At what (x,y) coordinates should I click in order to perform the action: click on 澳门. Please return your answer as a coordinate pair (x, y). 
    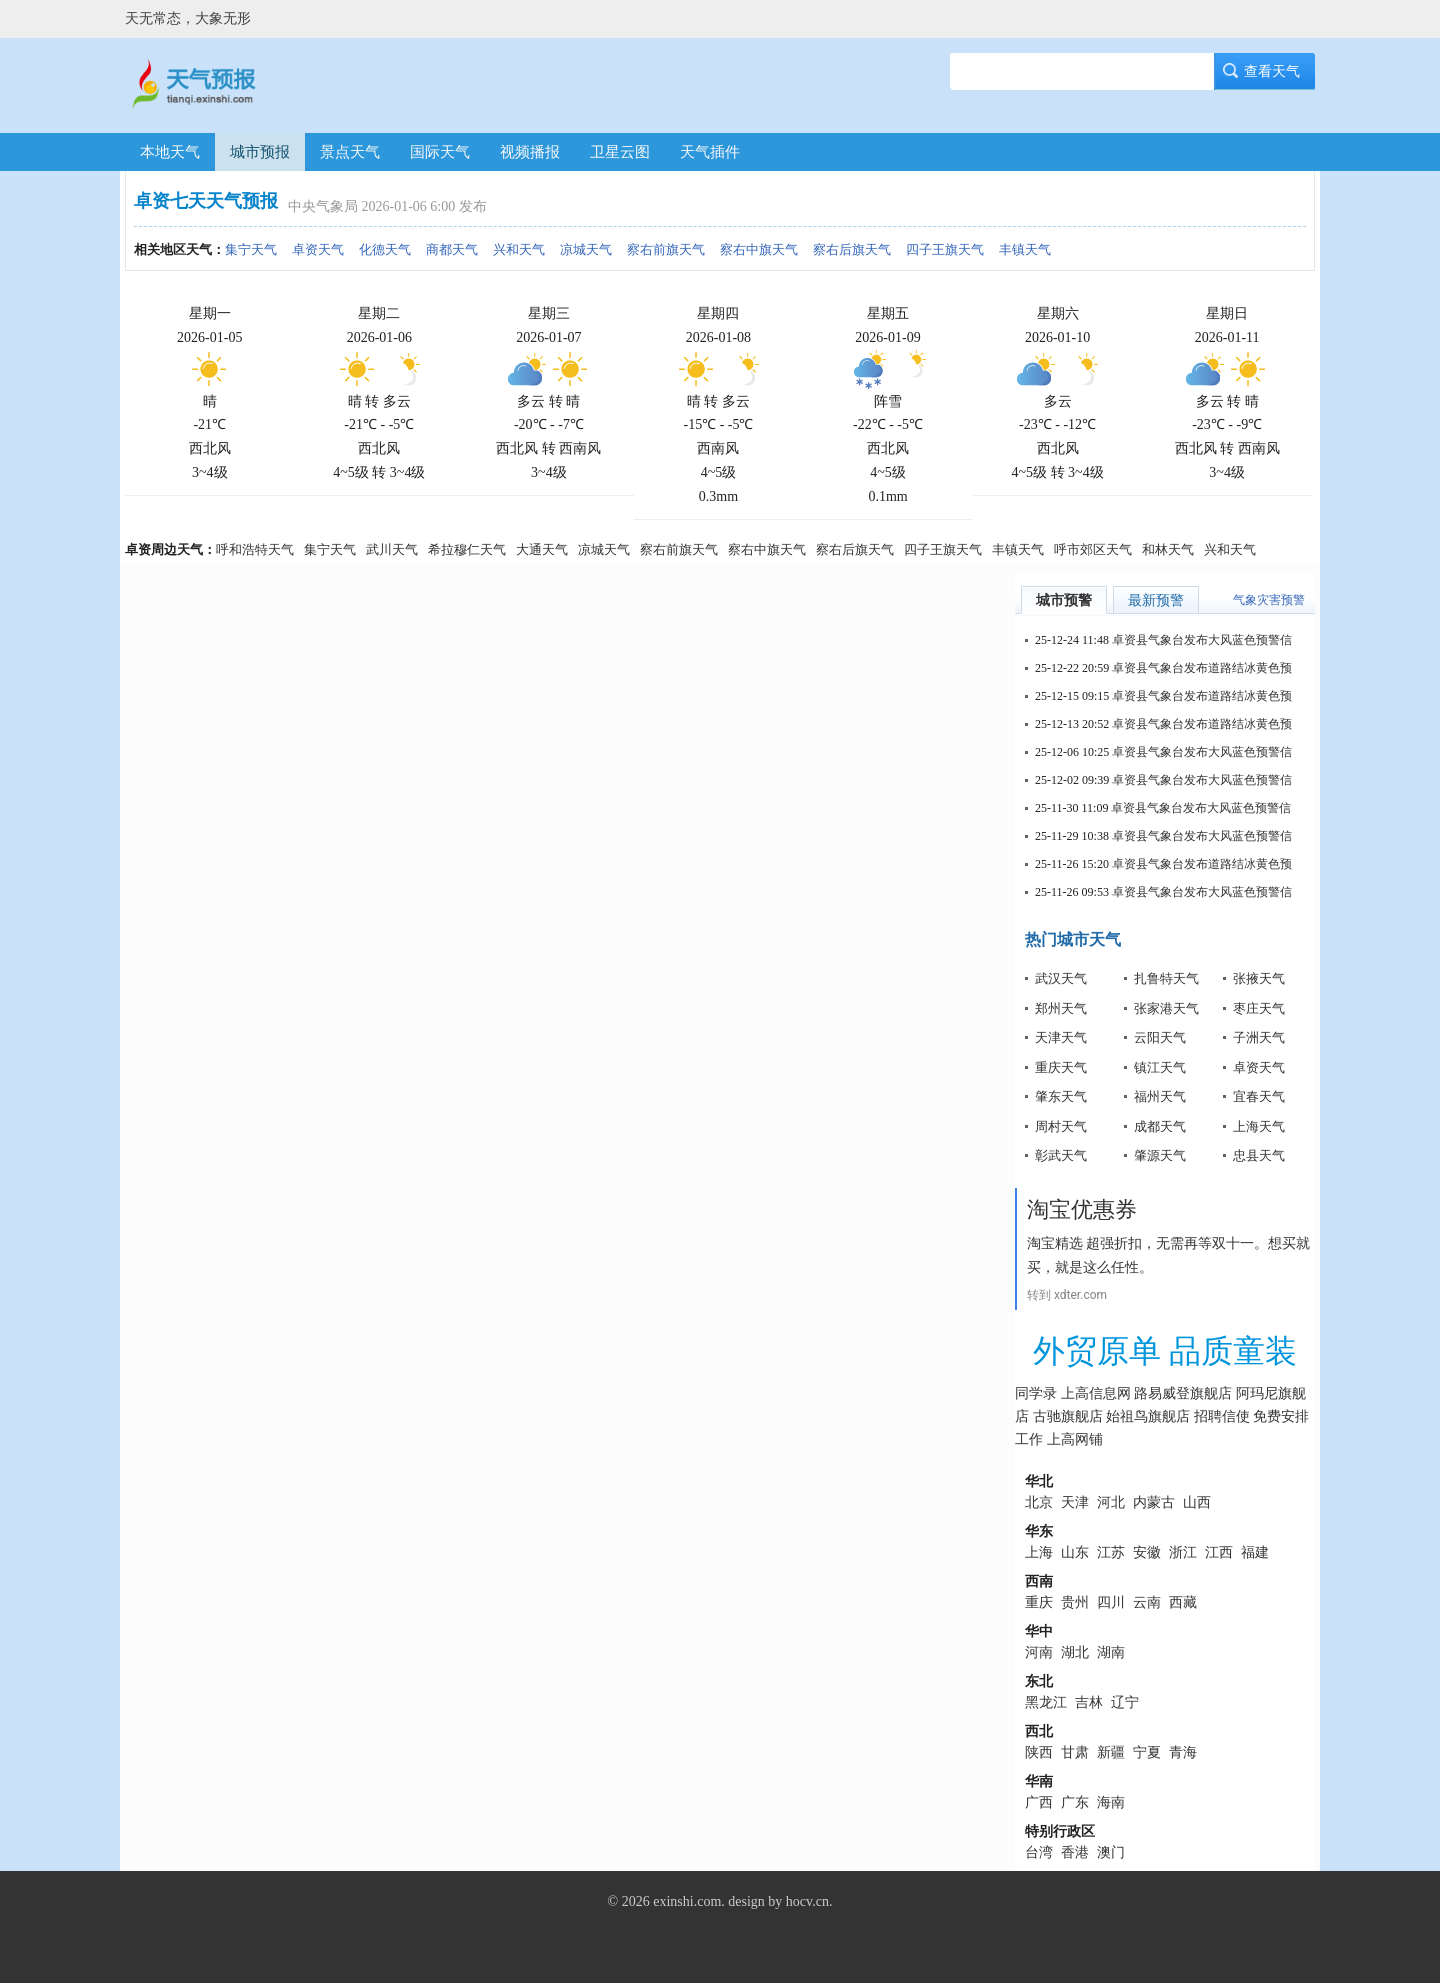
    Looking at the image, I should click on (1111, 1852).